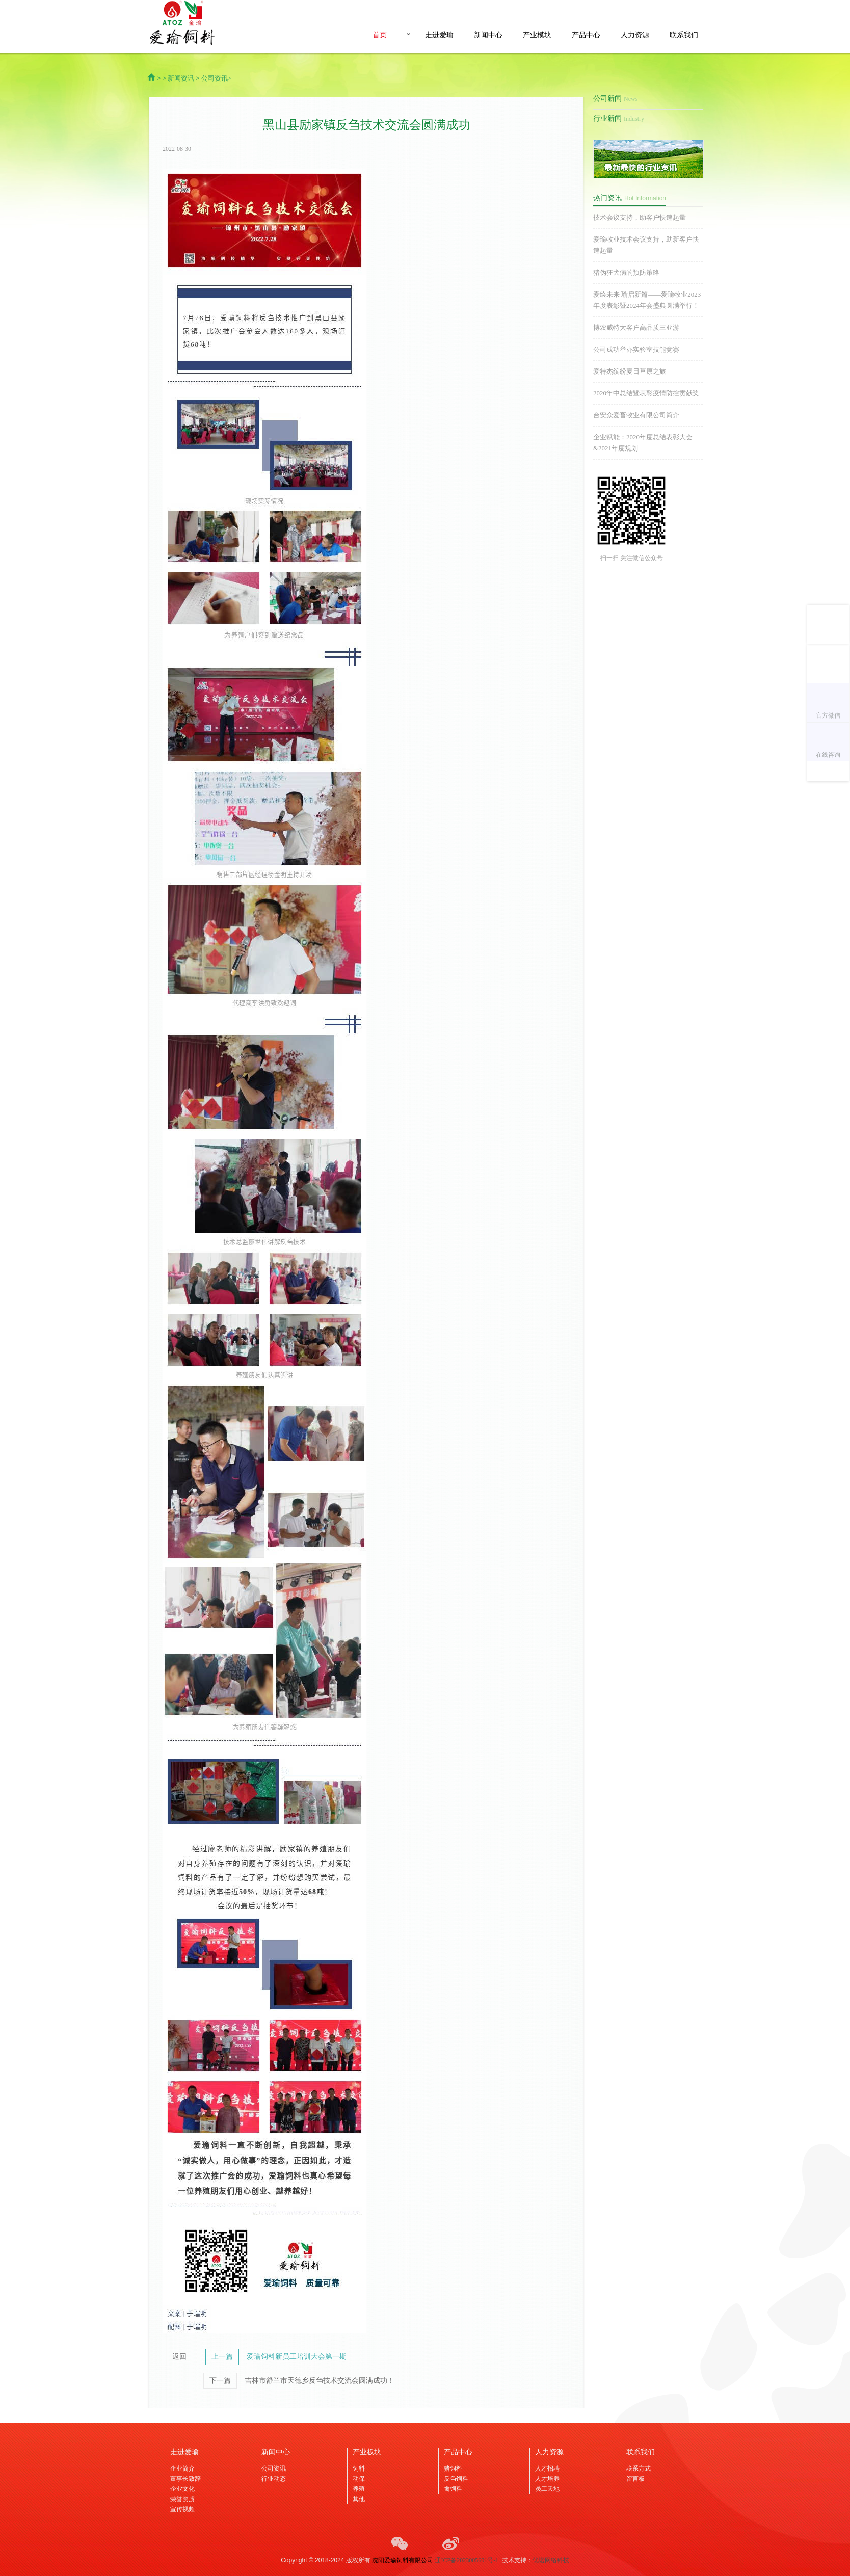  Describe the element at coordinates (439, 35) in the screenshot. I see `走进爱瑜` at that location.